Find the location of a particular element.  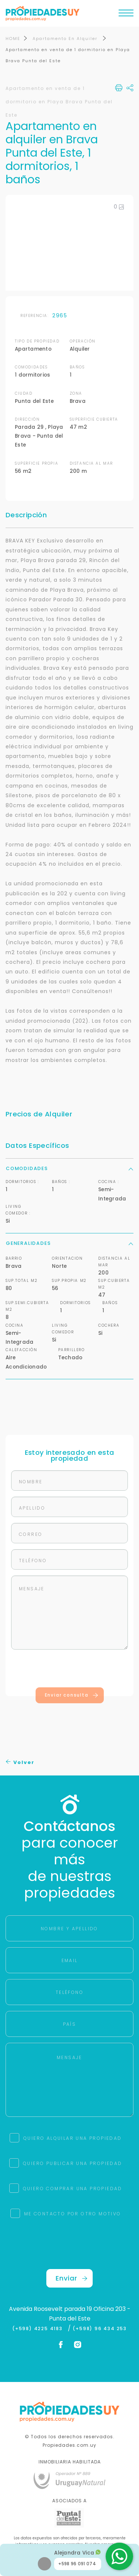

[presentation] is located at coordinates (69, 1669).